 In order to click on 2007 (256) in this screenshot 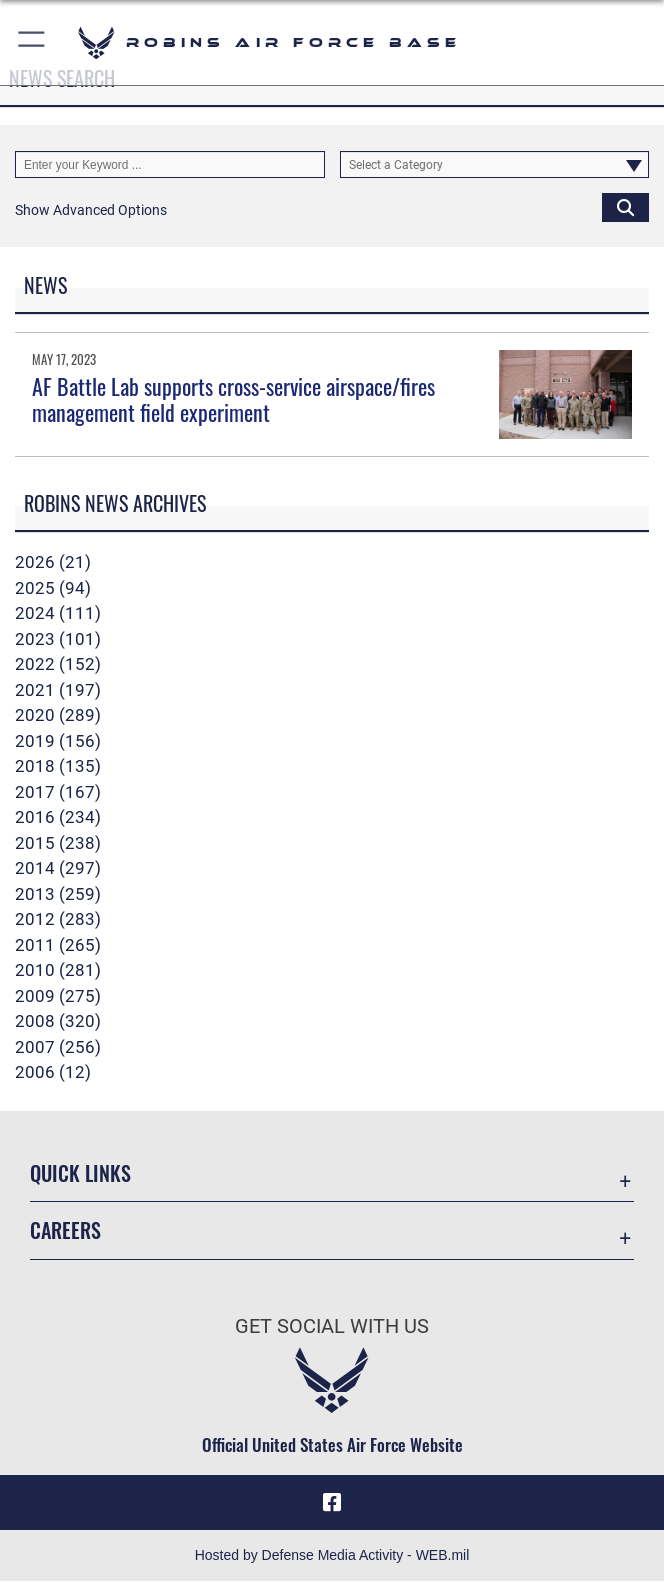, I will do `click(58, 1047)`.